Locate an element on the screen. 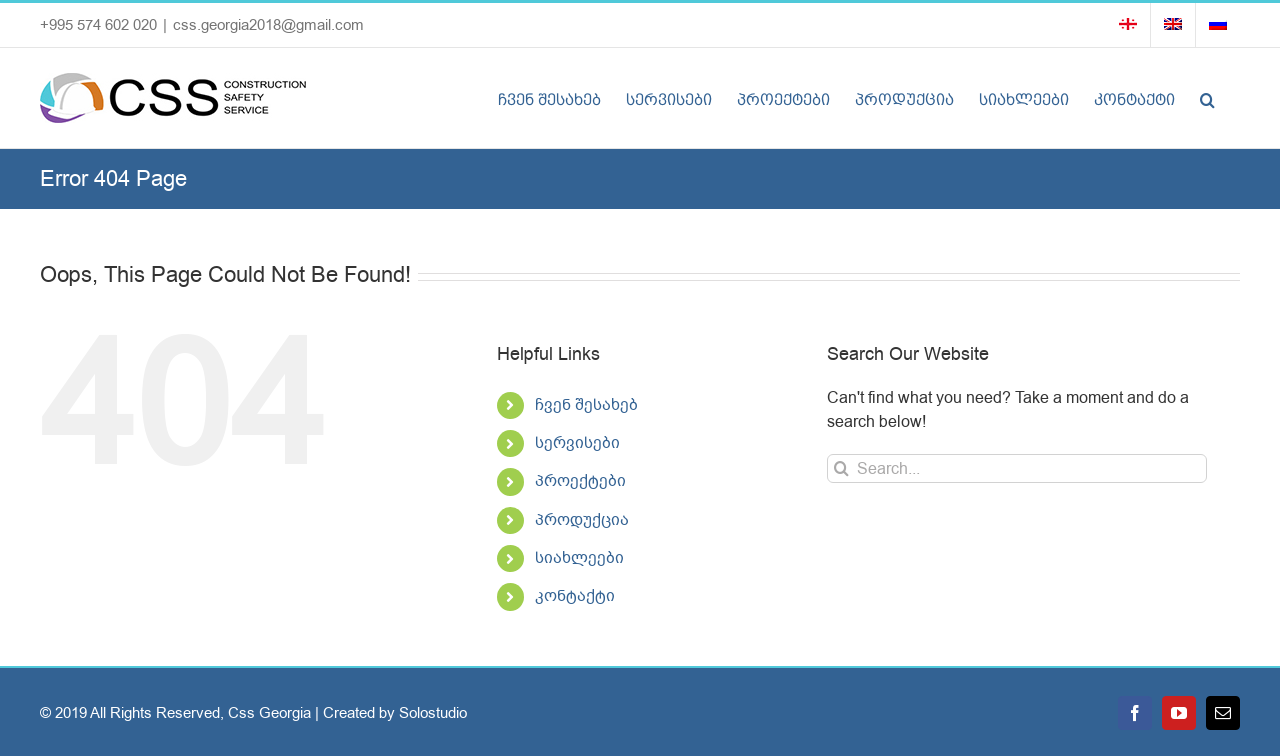  [Search...] is located at coordinates (1017, 468).